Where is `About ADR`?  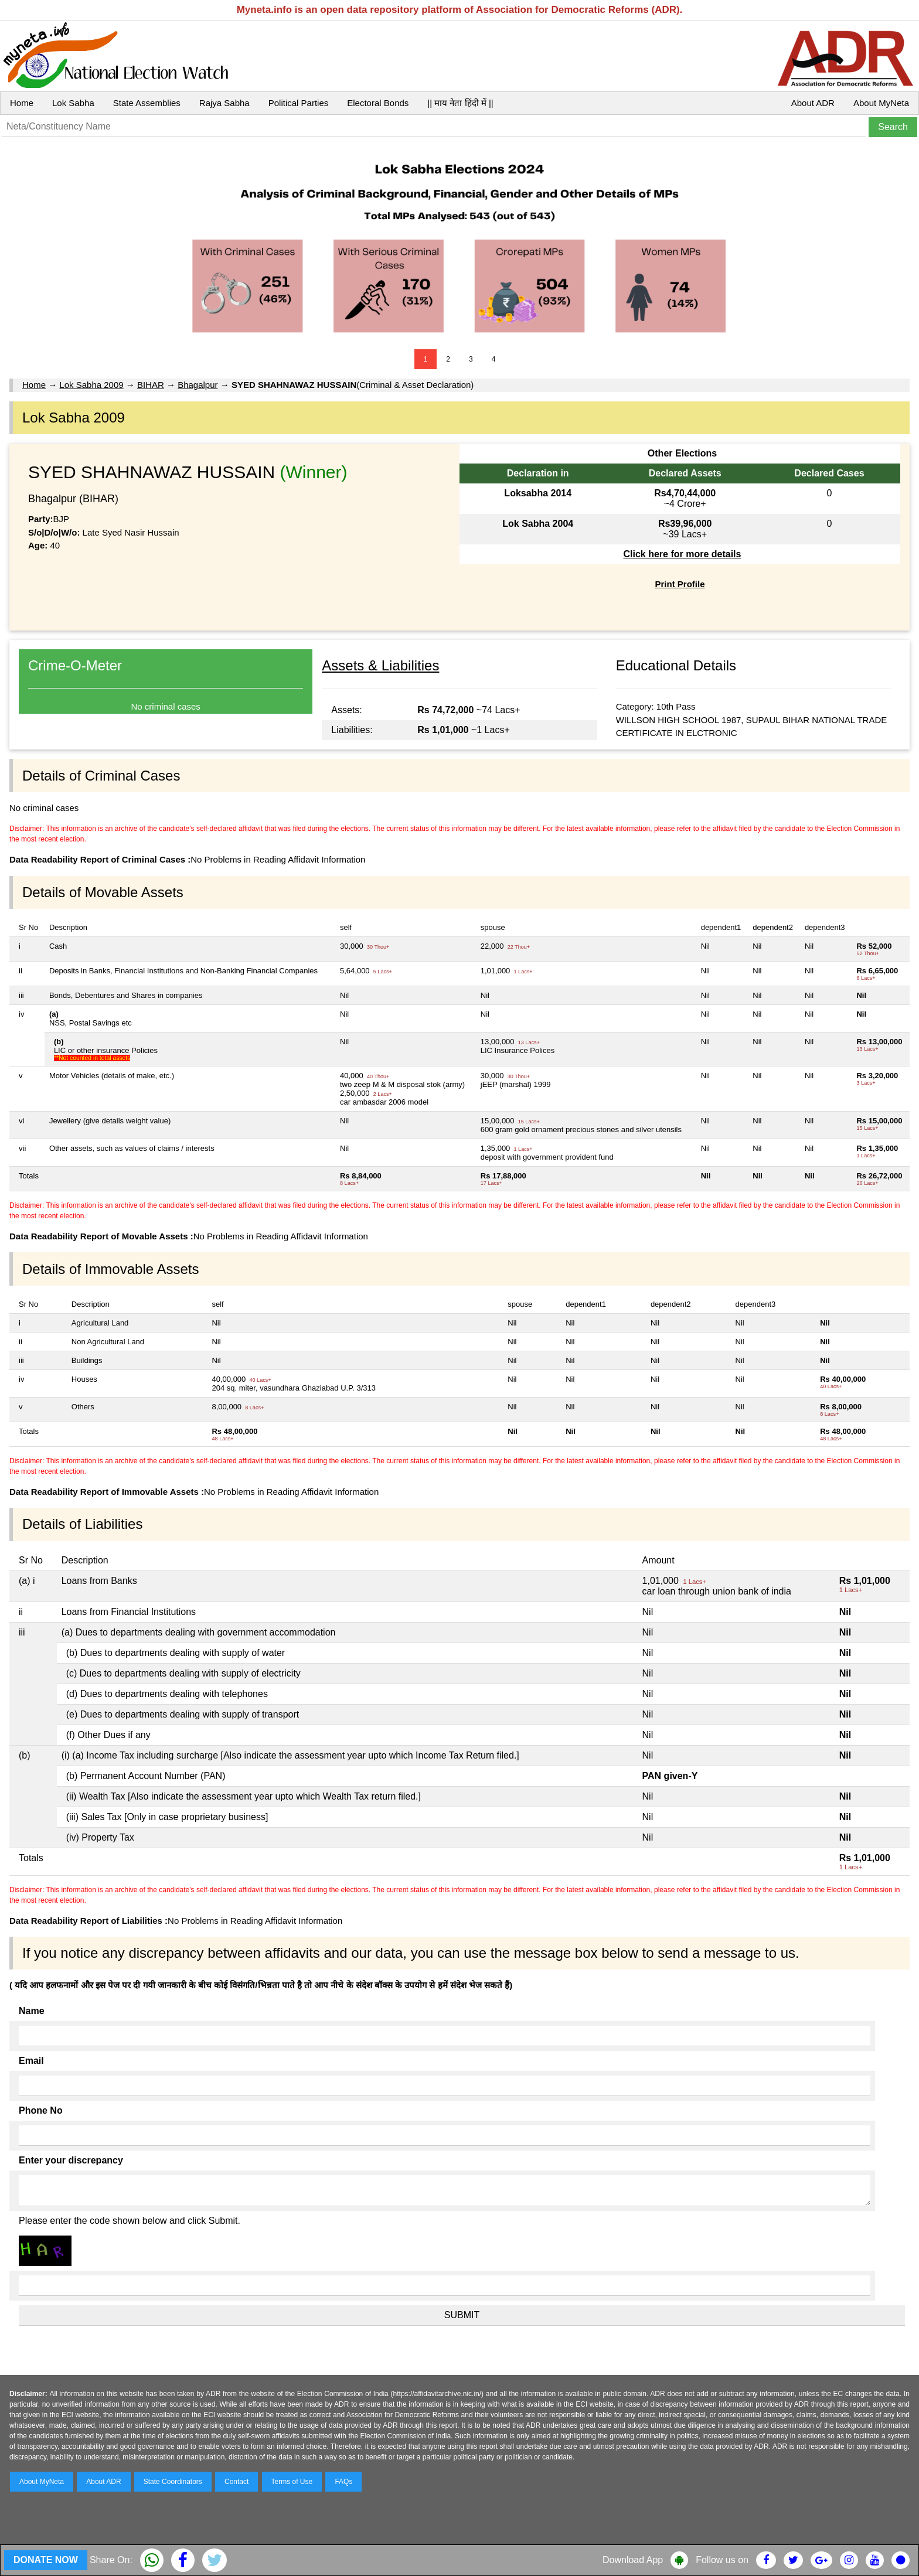 About ADR is located at coordinates (813, 103).